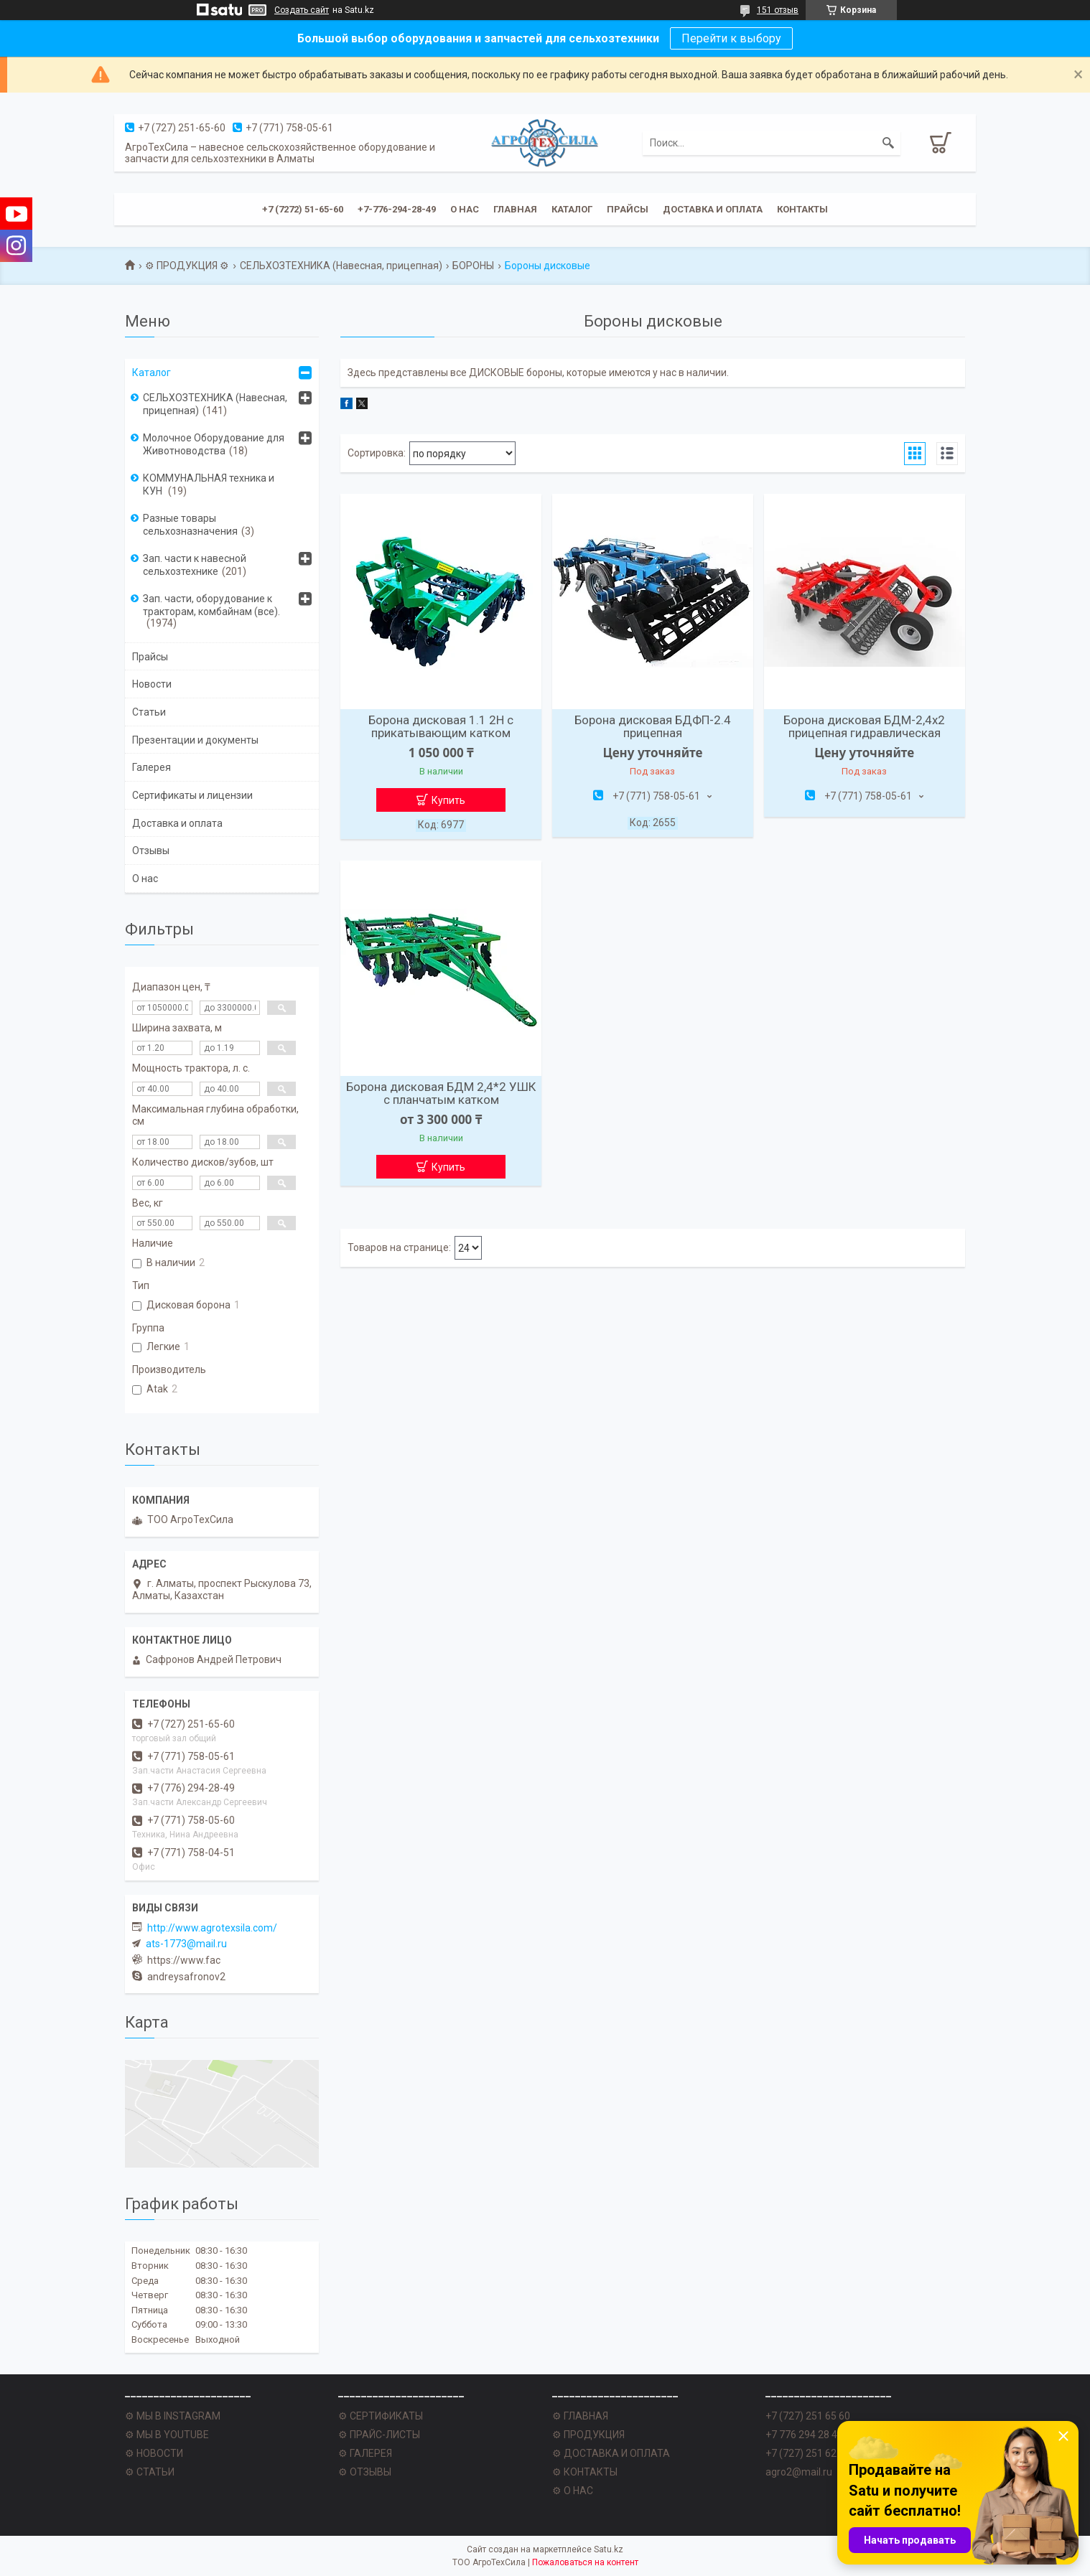  What do you see at coordinates (441, 1093) in the screenshot?
I see `Борона дисковая БДМ 2,4*2 УШК с планчатым катком` at bounding box center [441, 1093].